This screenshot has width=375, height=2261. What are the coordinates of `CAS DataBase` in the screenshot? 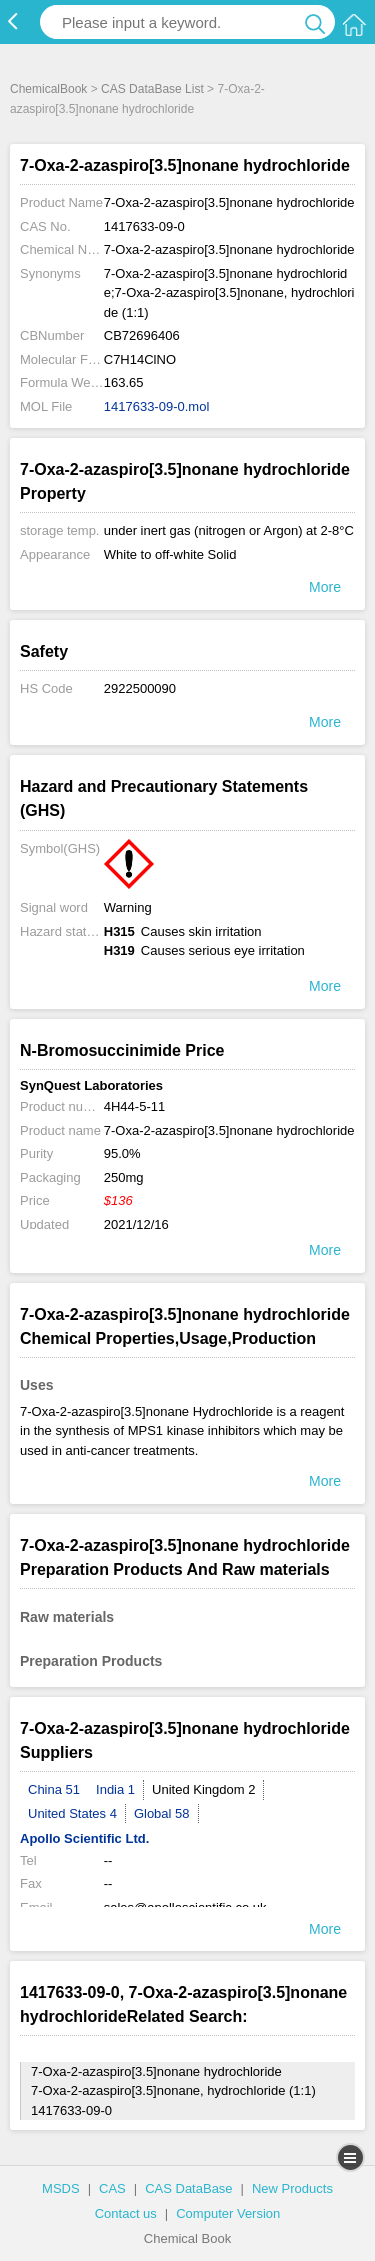 It's located at (188, 2188).